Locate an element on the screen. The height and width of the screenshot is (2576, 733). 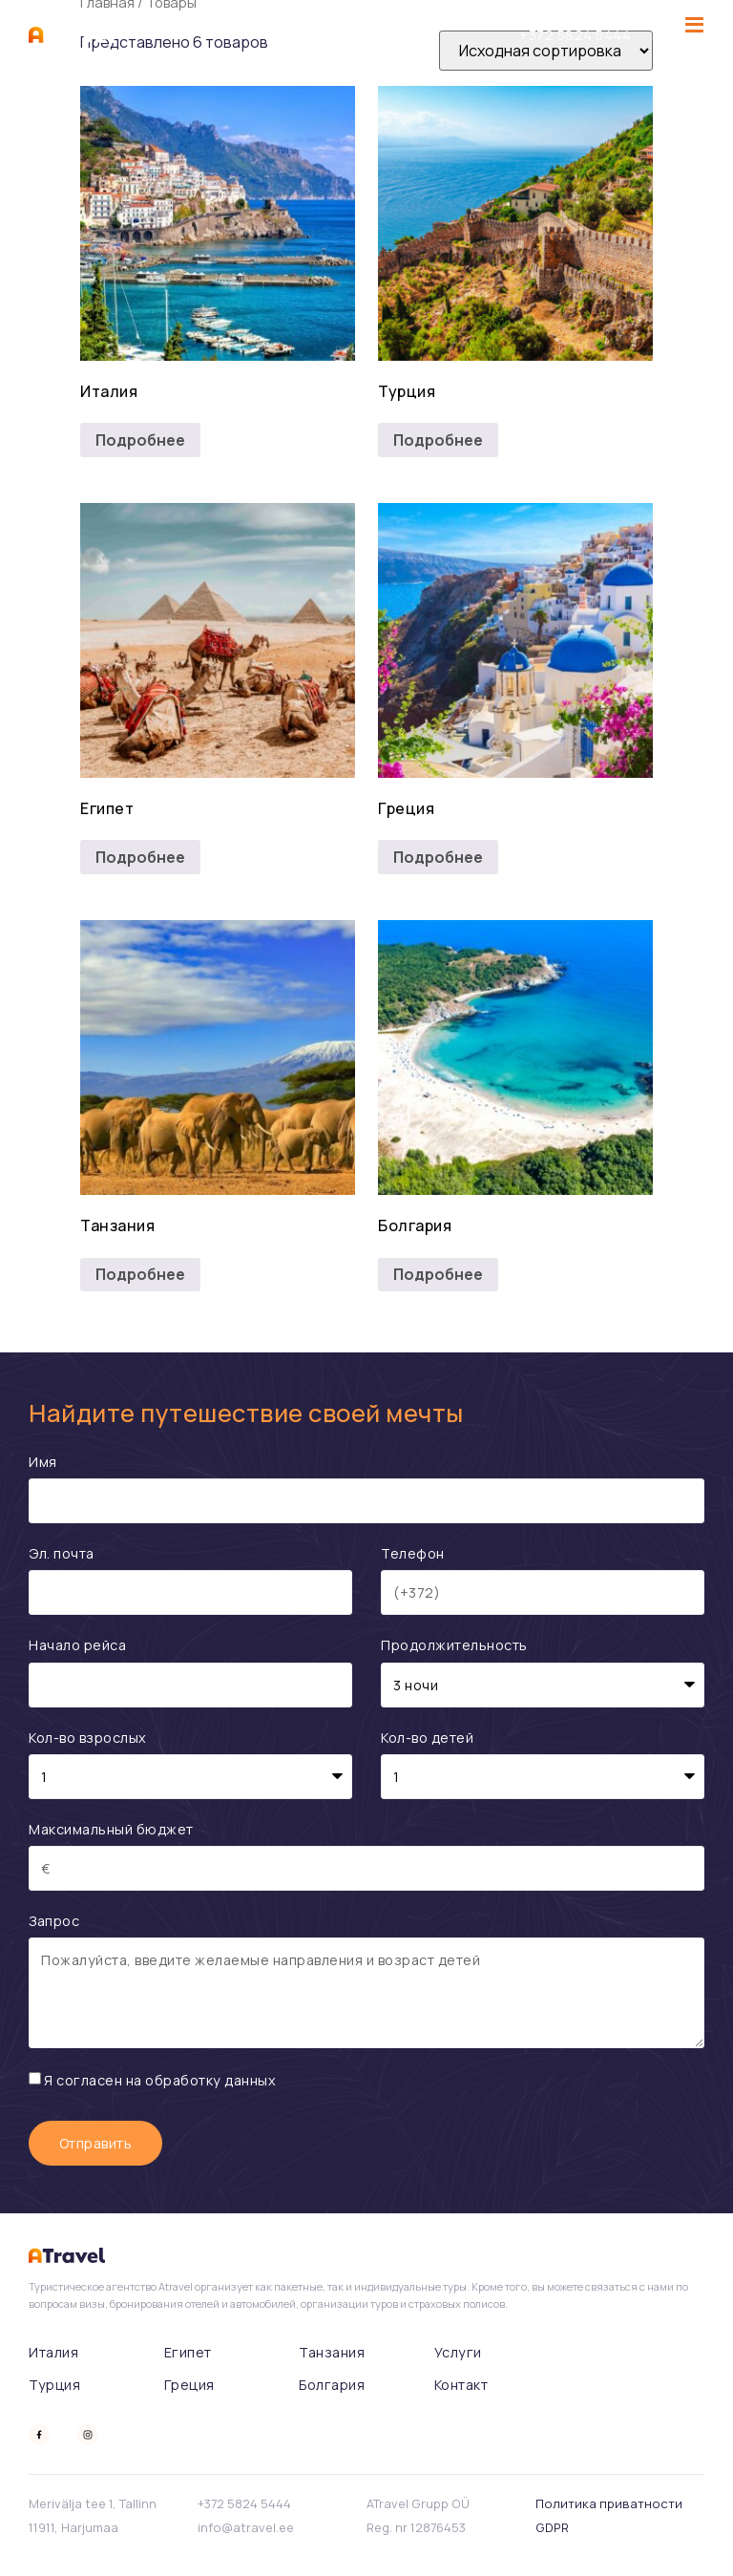
Кол-во детей is located at coordinates (427, 1737).